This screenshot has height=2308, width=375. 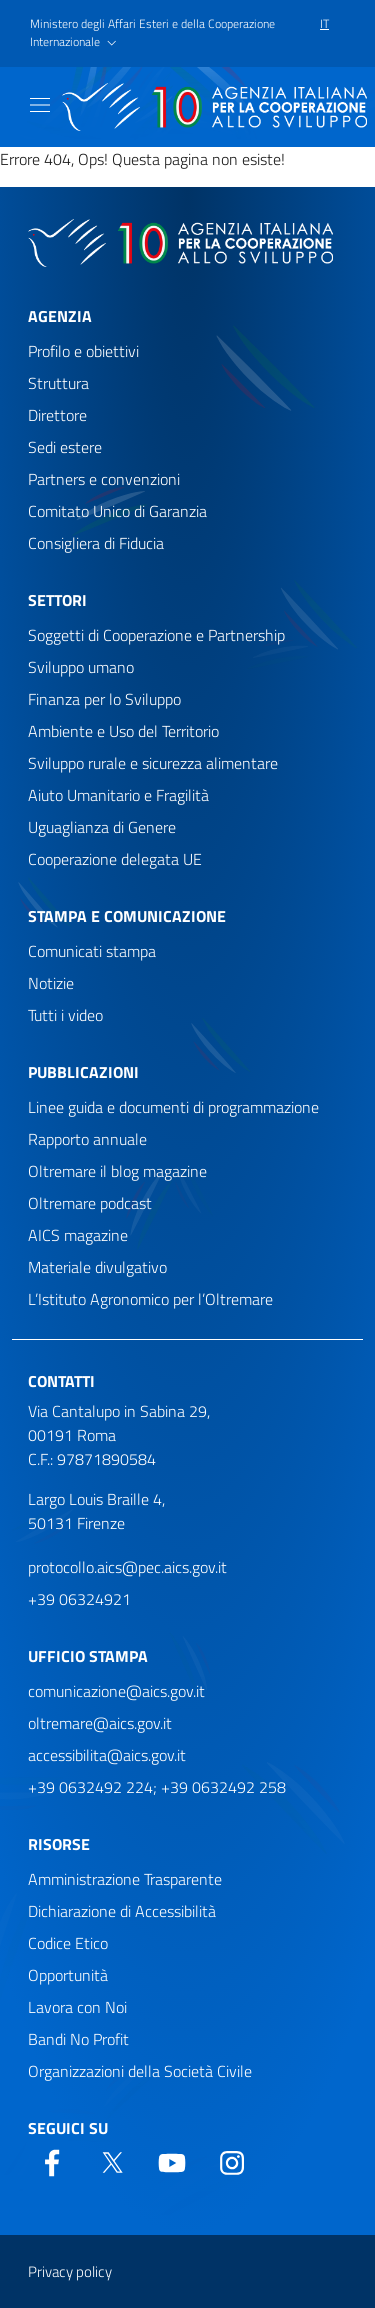 What do you see at coordinates (60, 316) in the screenshot?
I see `Agenzia` at bounding box center [60, 316].